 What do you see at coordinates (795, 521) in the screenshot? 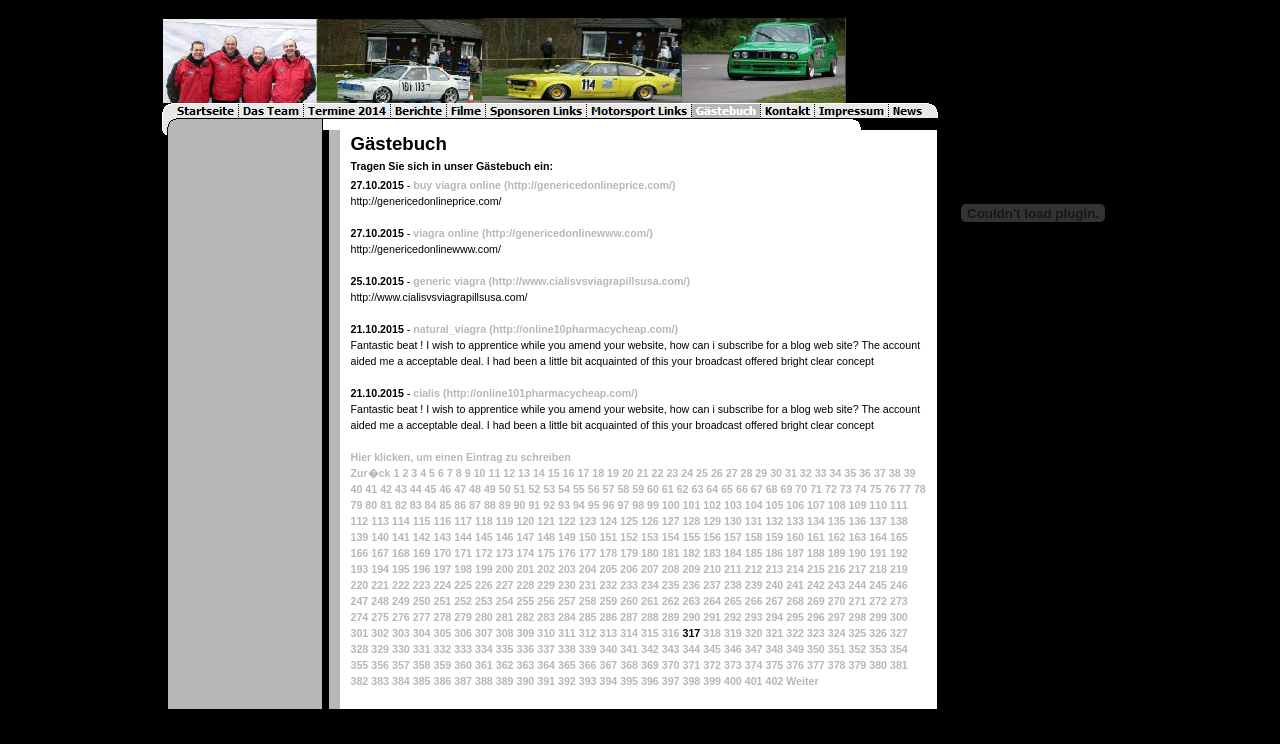
I see `133` at bounding box center [795, 521].